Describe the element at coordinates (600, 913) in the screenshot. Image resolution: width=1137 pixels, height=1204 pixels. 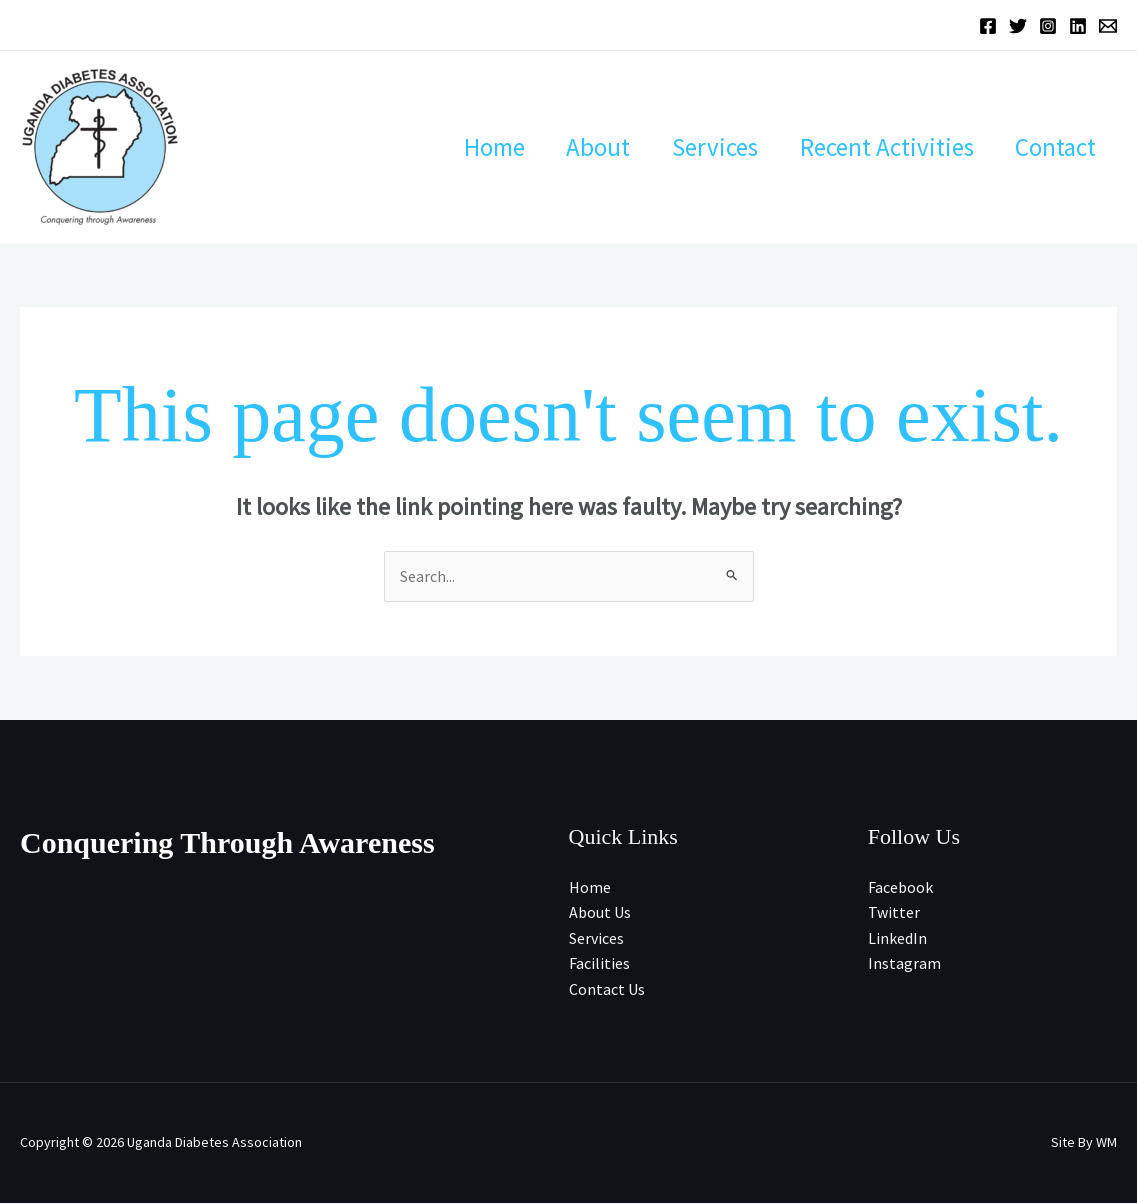
I see `About Us` at that location.